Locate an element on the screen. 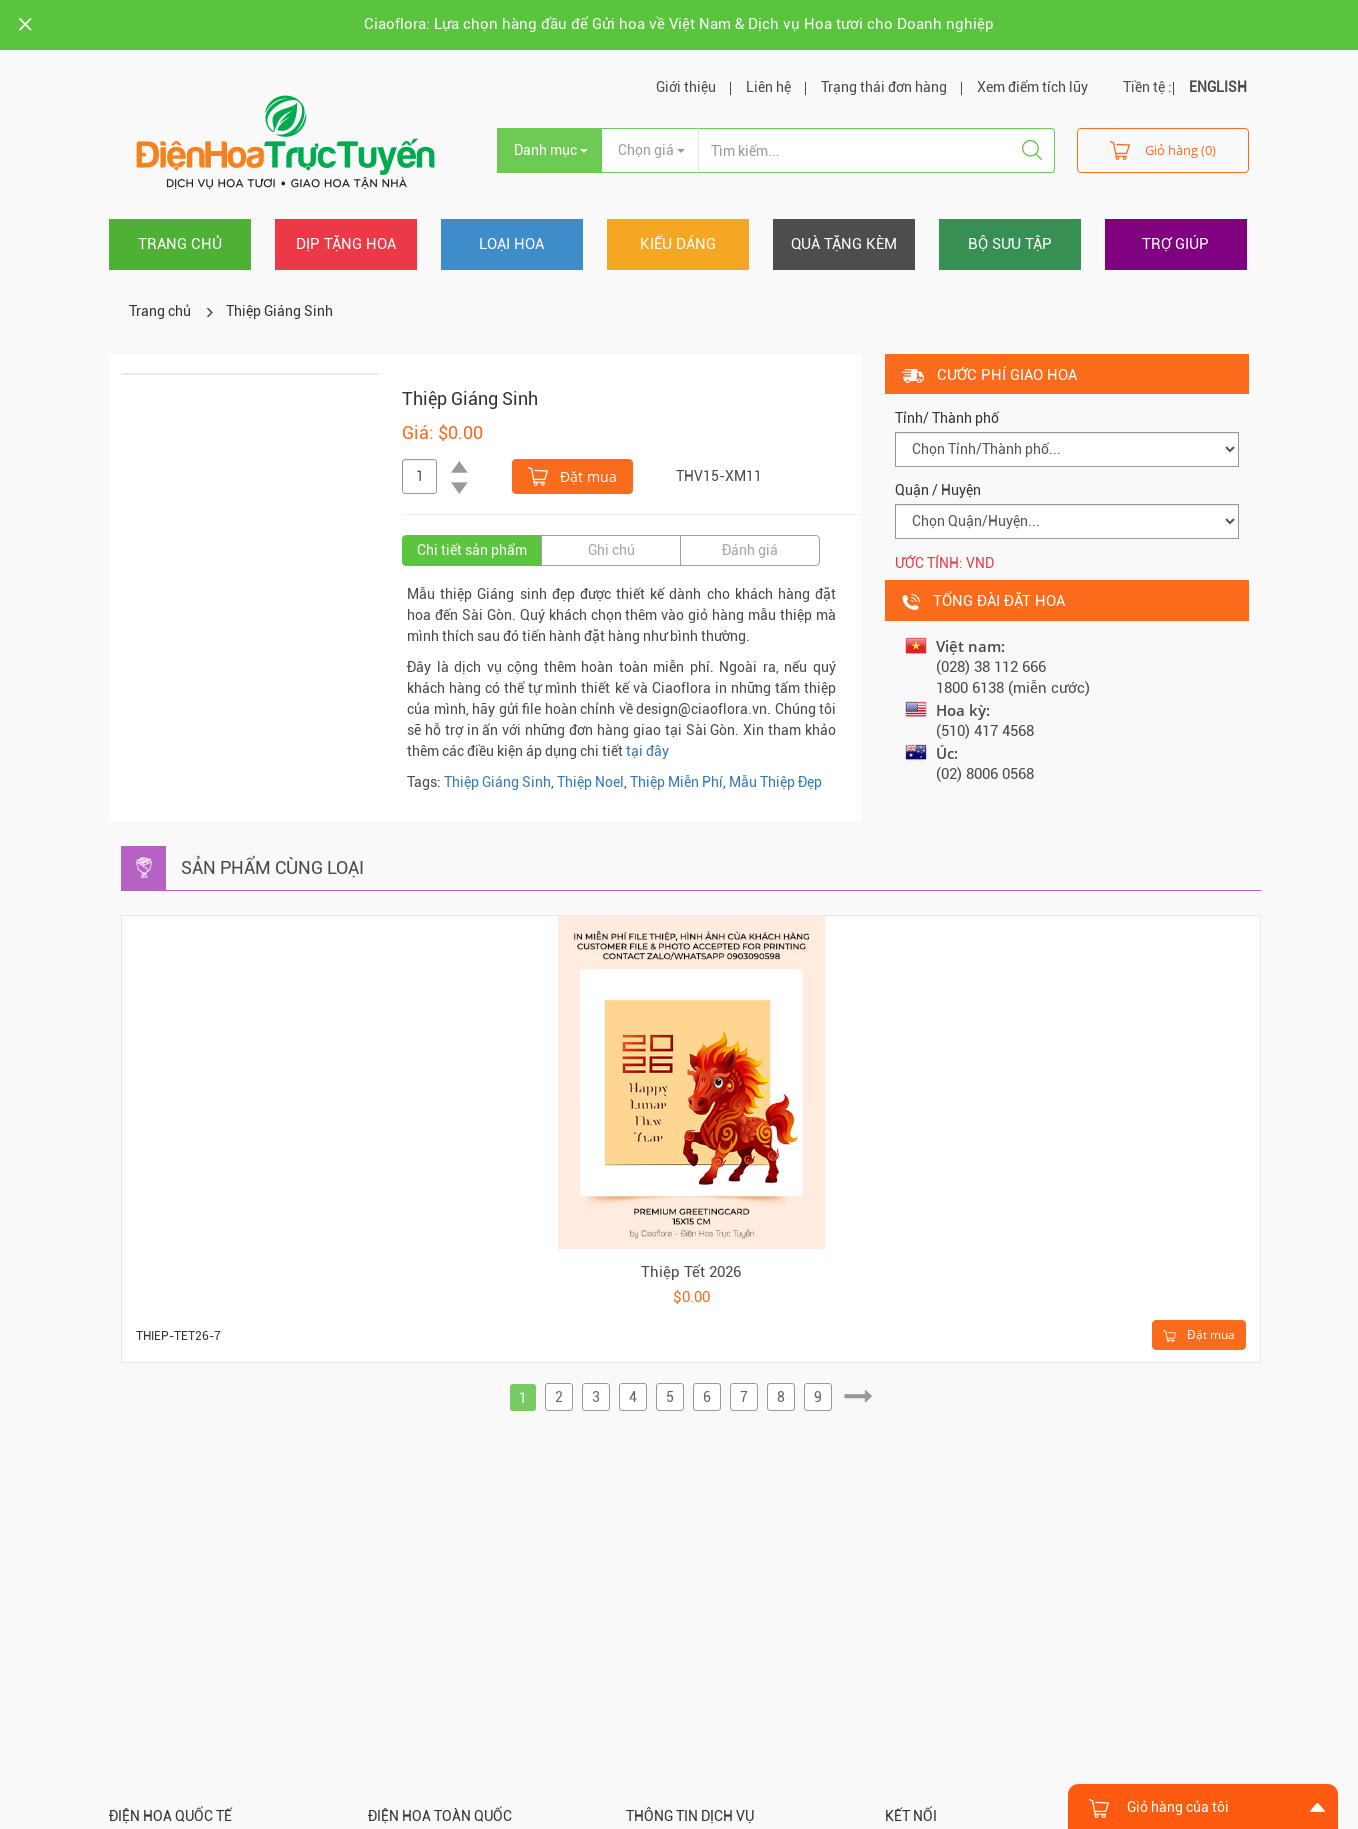  Trạng thái đơn hàng is located at coordinates (884, 87).